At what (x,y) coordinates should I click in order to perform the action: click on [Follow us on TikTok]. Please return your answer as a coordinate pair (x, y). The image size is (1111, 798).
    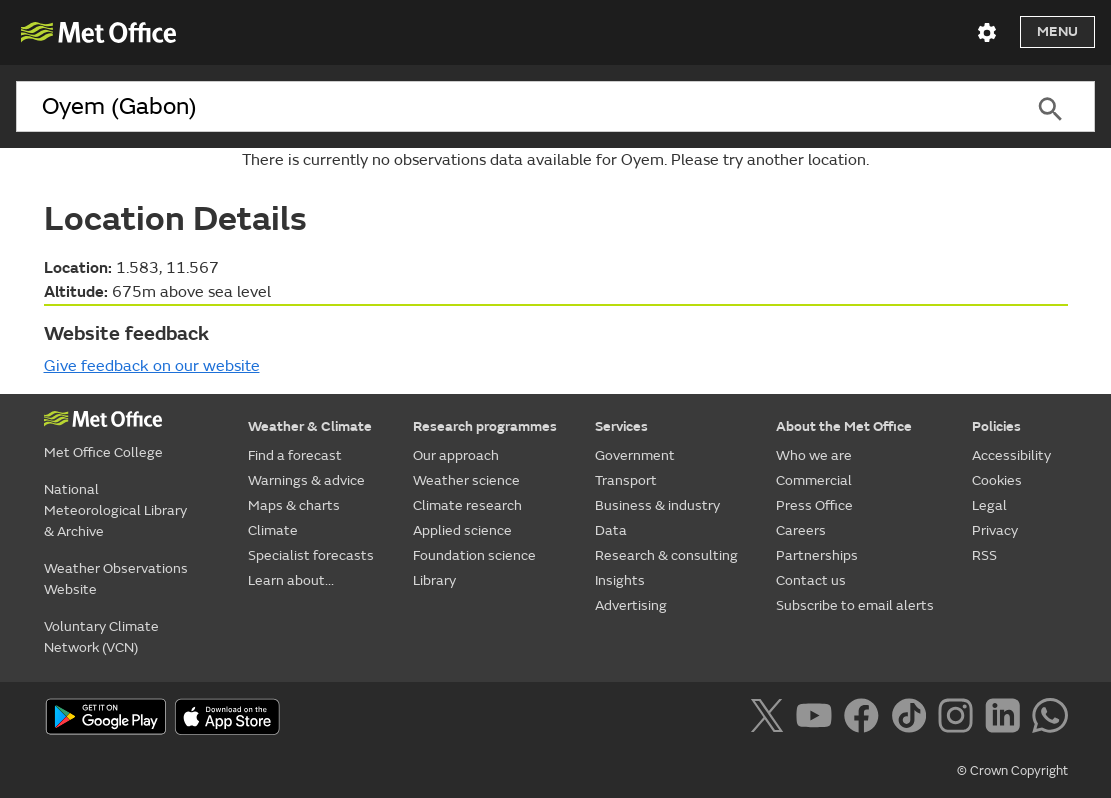
    Looking at the image, I should click on (912, 719).